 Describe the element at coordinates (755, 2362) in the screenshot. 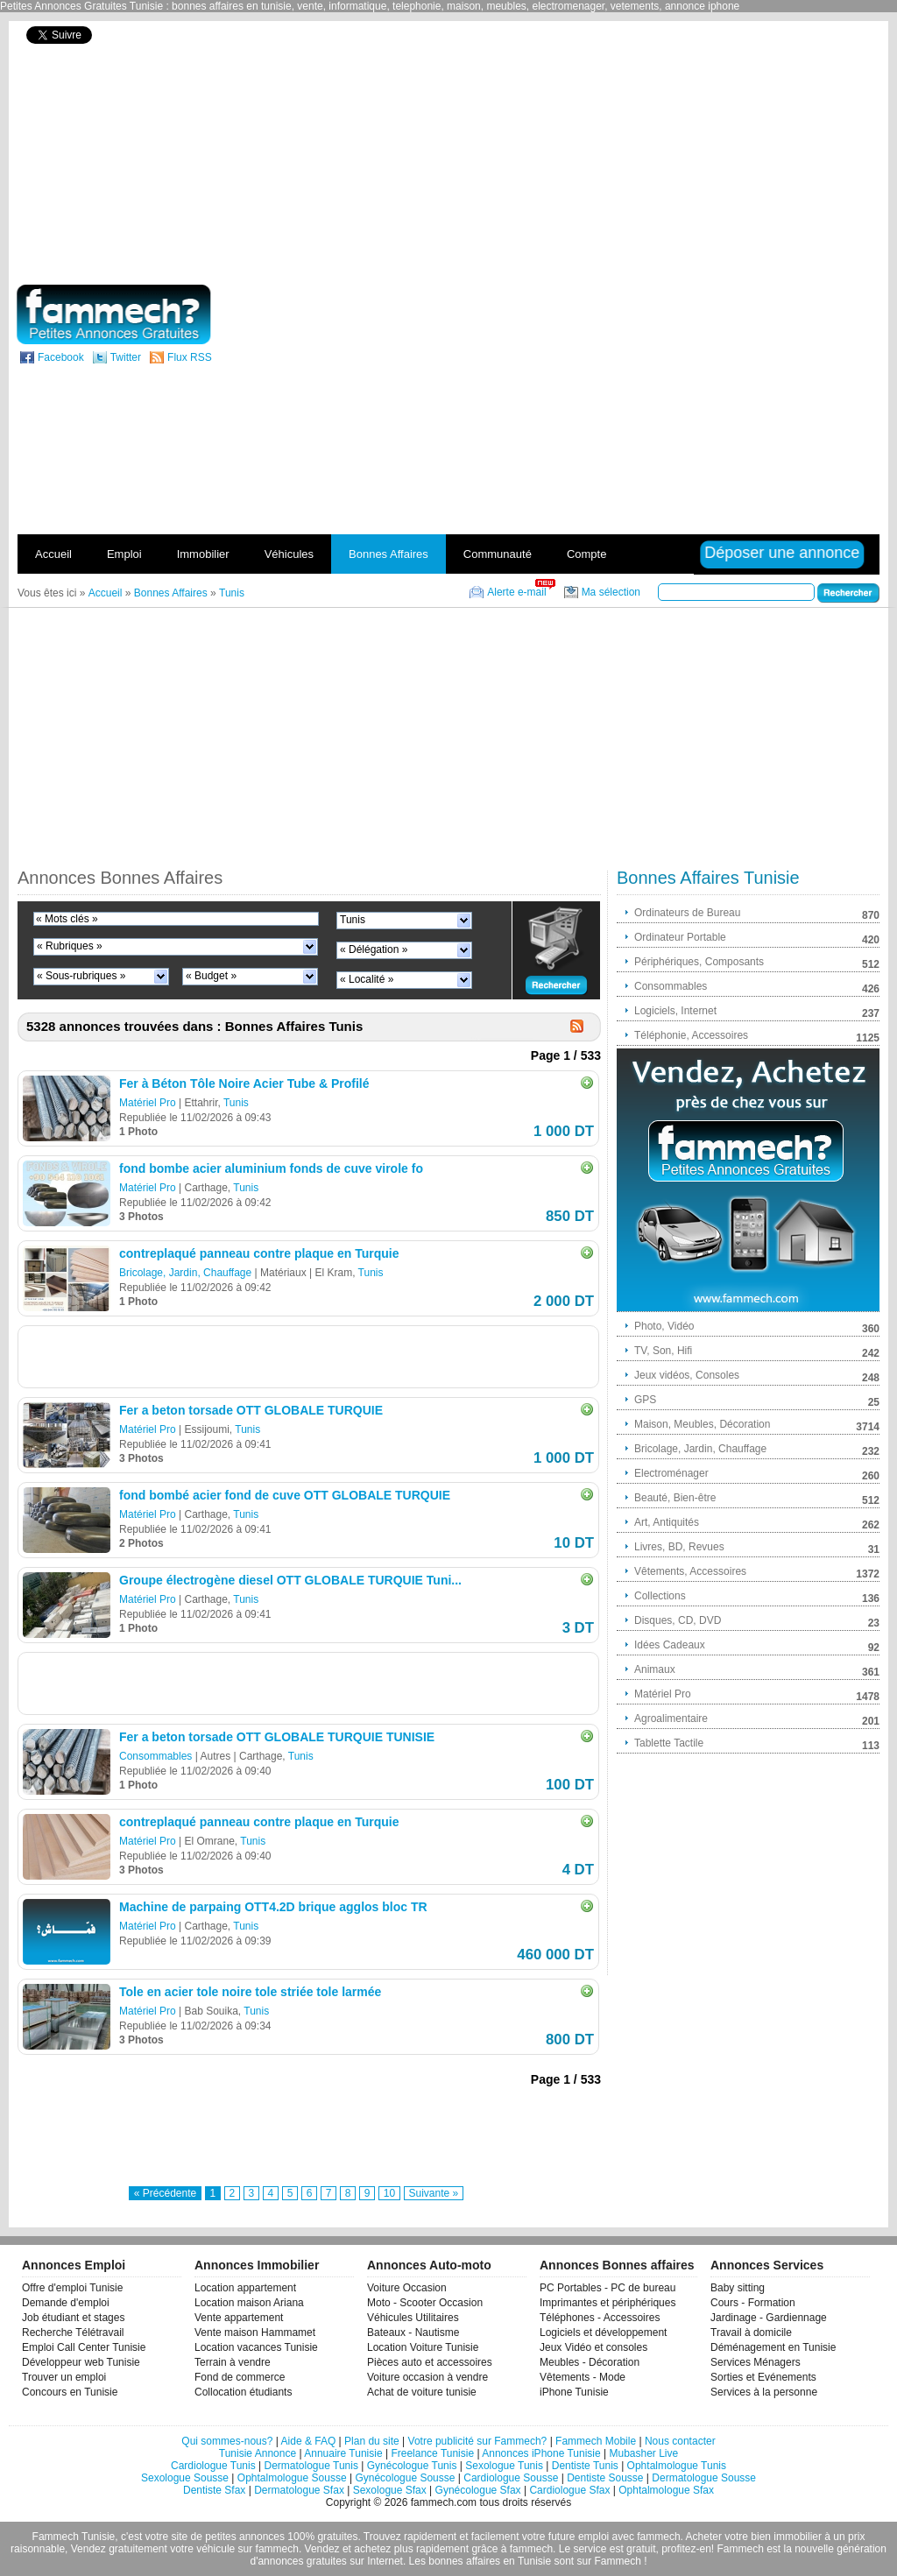

I see `Services Ménagers` at that location.